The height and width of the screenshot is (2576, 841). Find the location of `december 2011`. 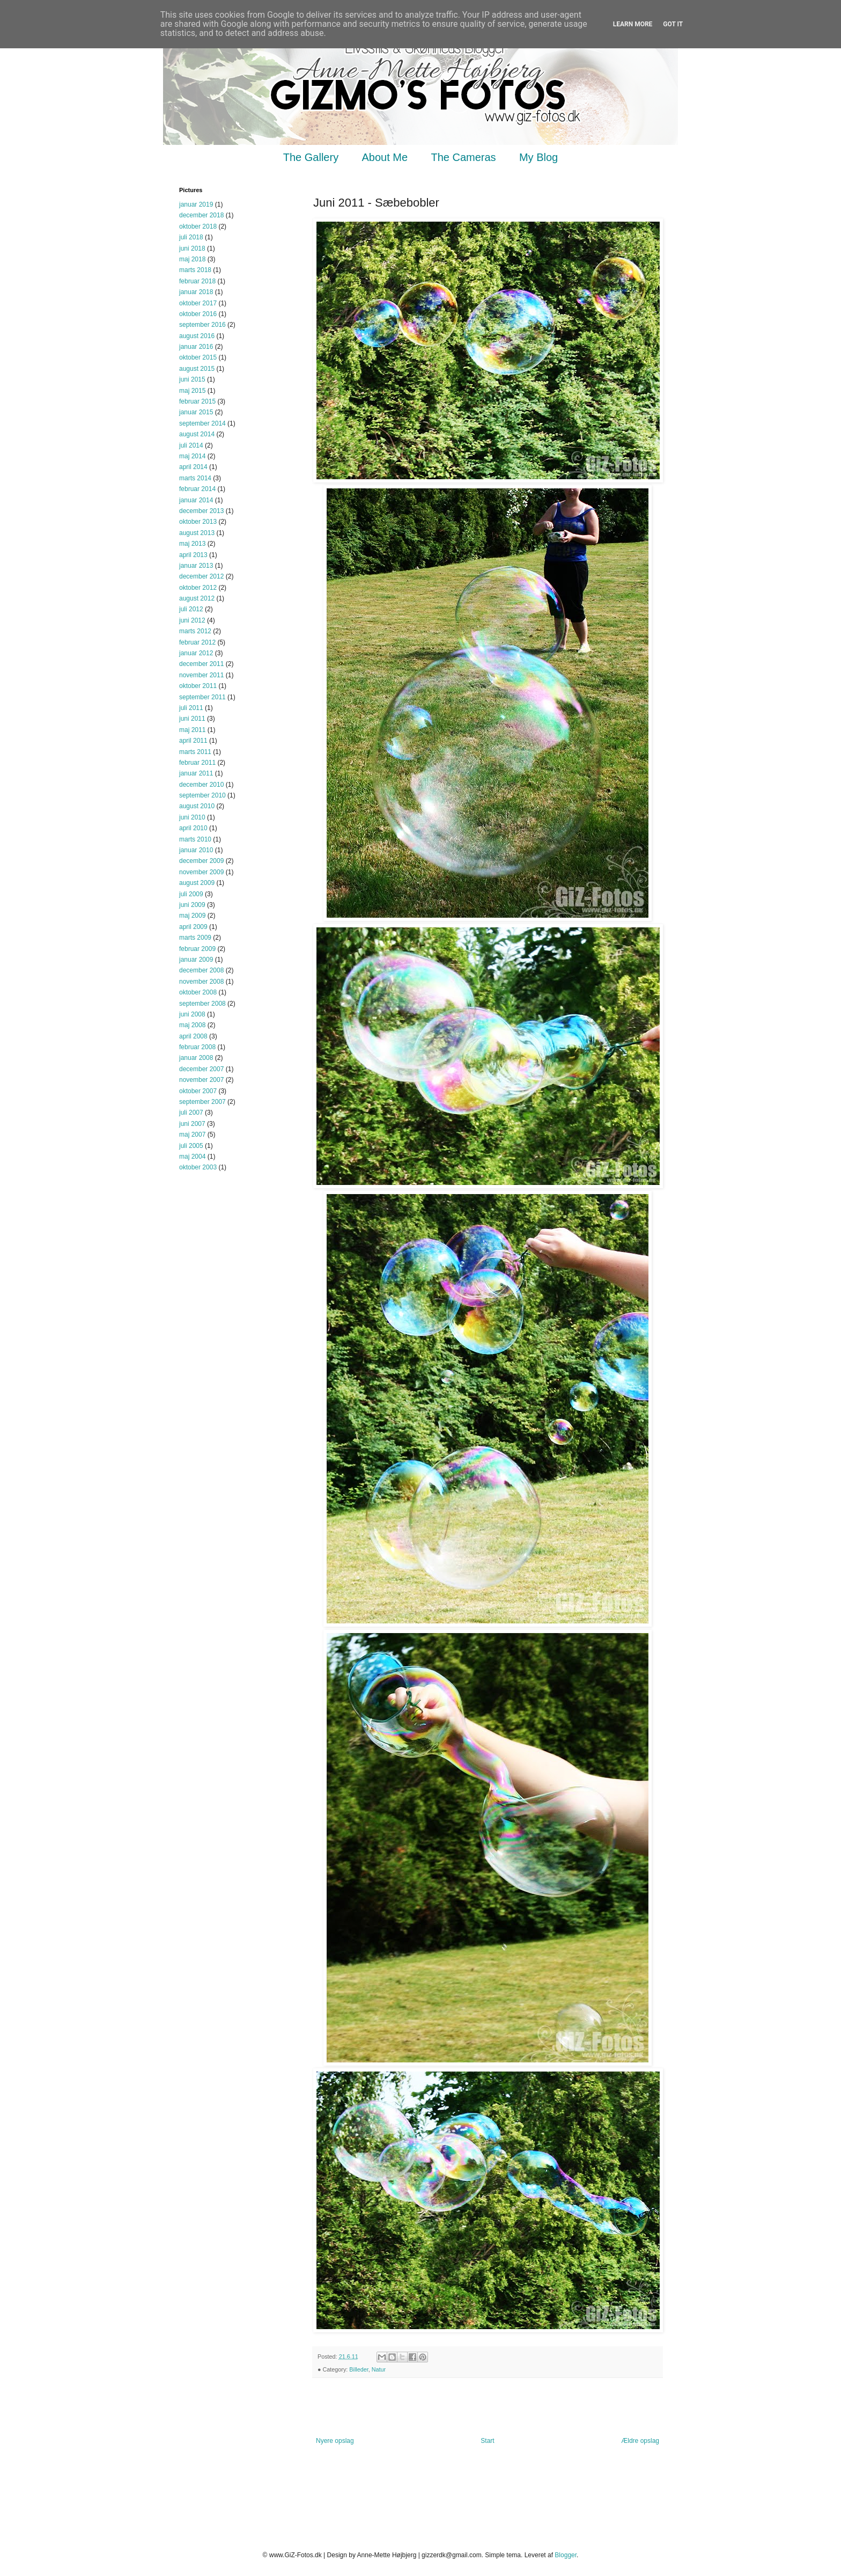

december 2011 is located at coordinates (201, 664).